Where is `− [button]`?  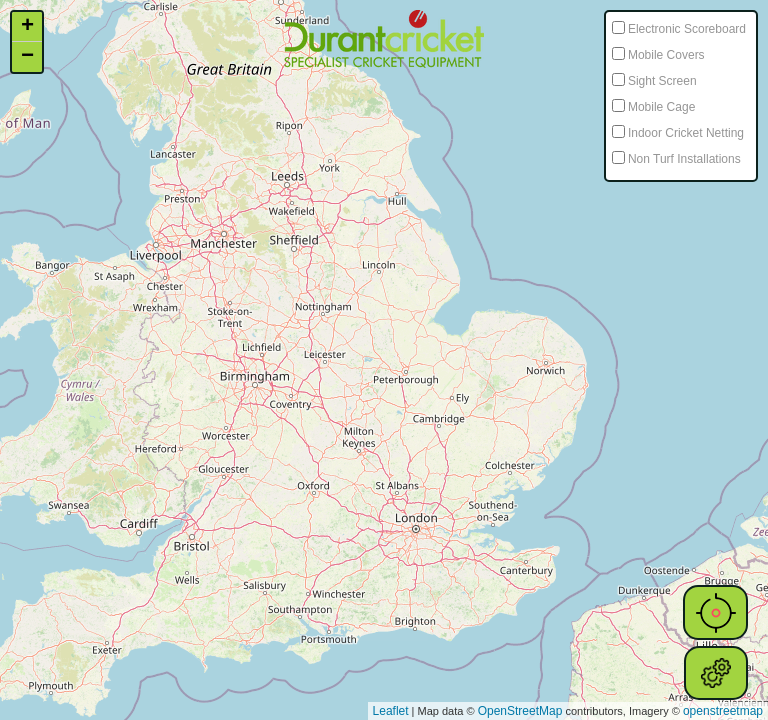
− [button] is located at coordinates (27, 57).